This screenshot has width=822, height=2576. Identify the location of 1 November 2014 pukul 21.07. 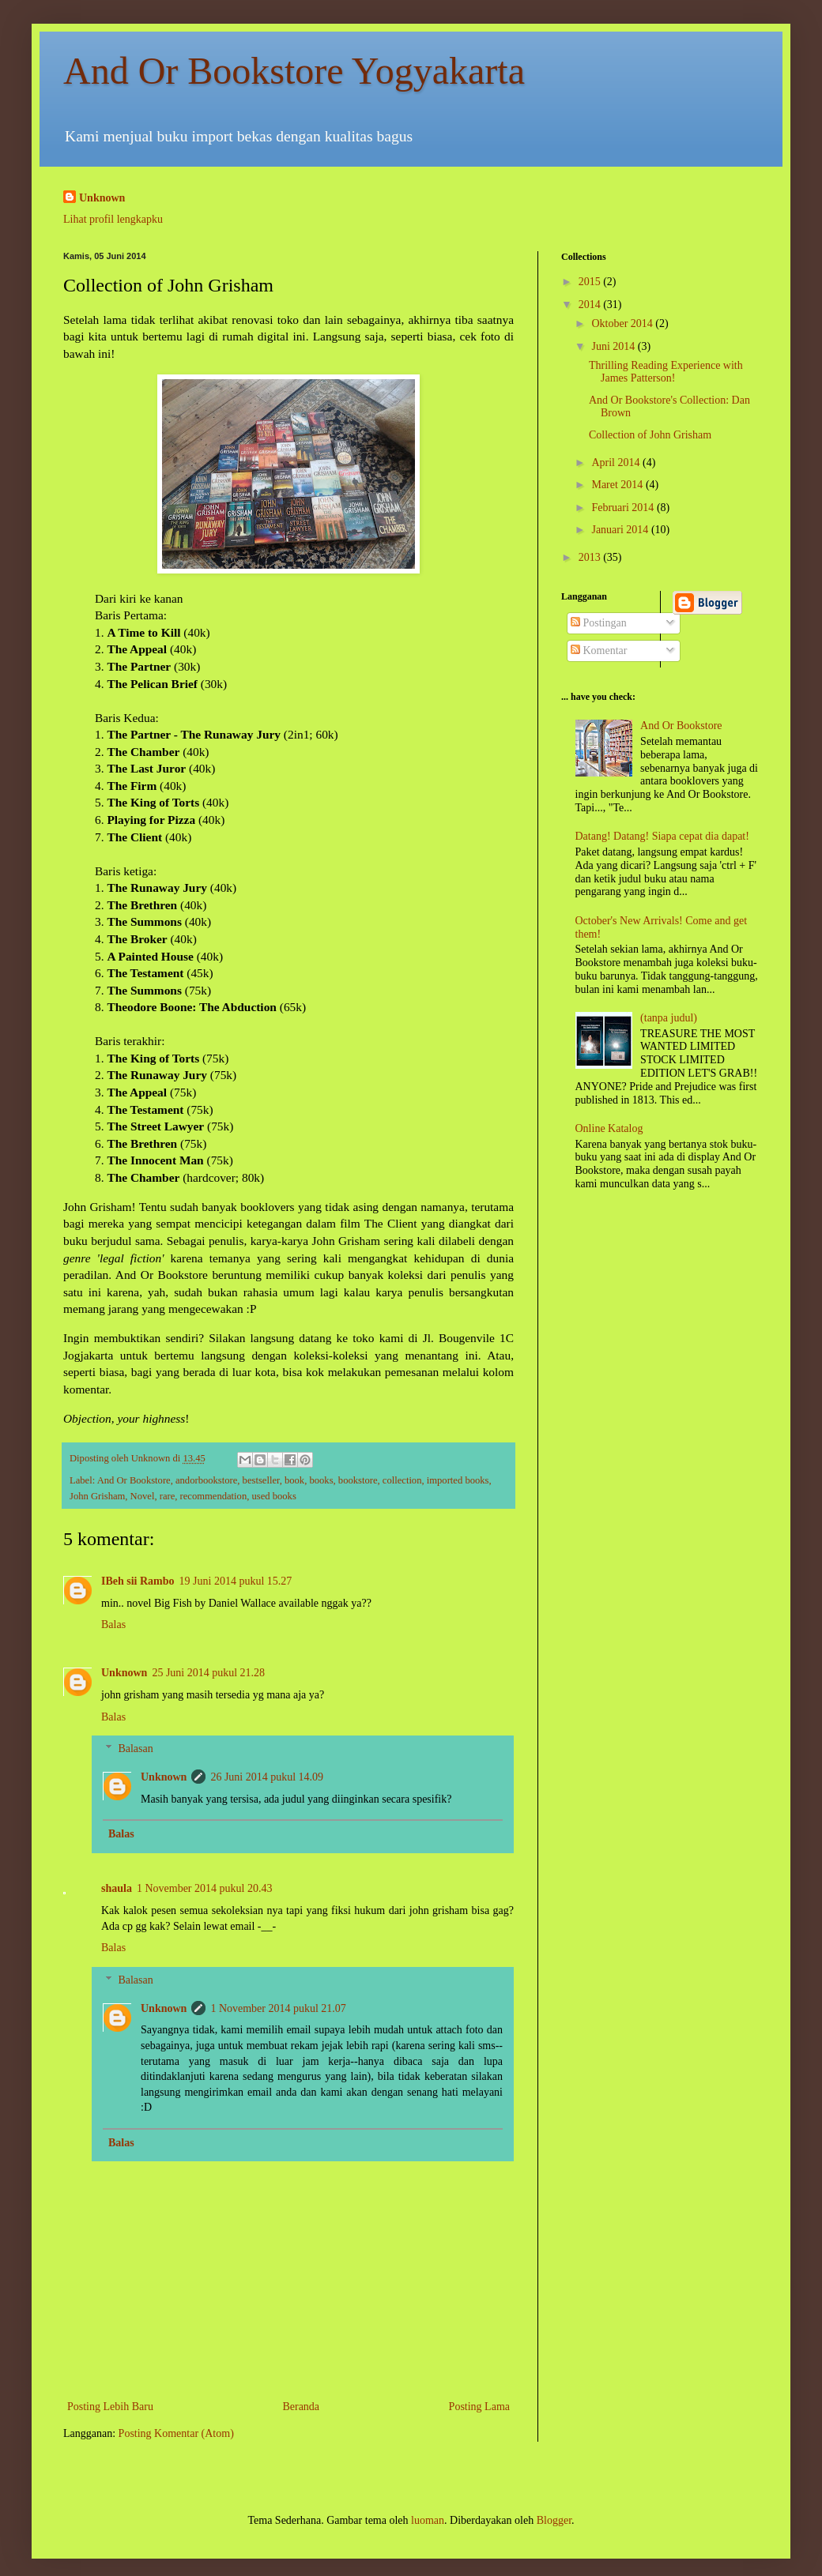
(277, 2008).